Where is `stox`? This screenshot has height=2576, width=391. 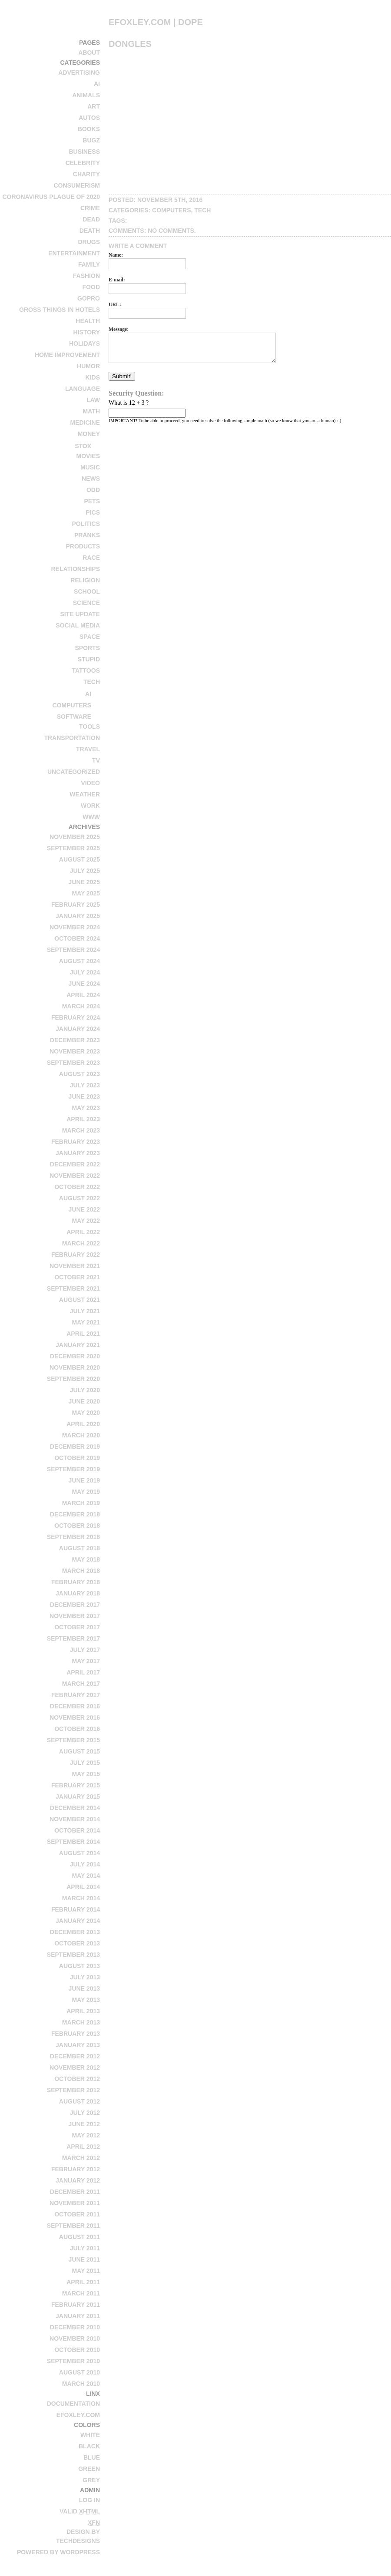
stox is located at coordinates (83, 446).